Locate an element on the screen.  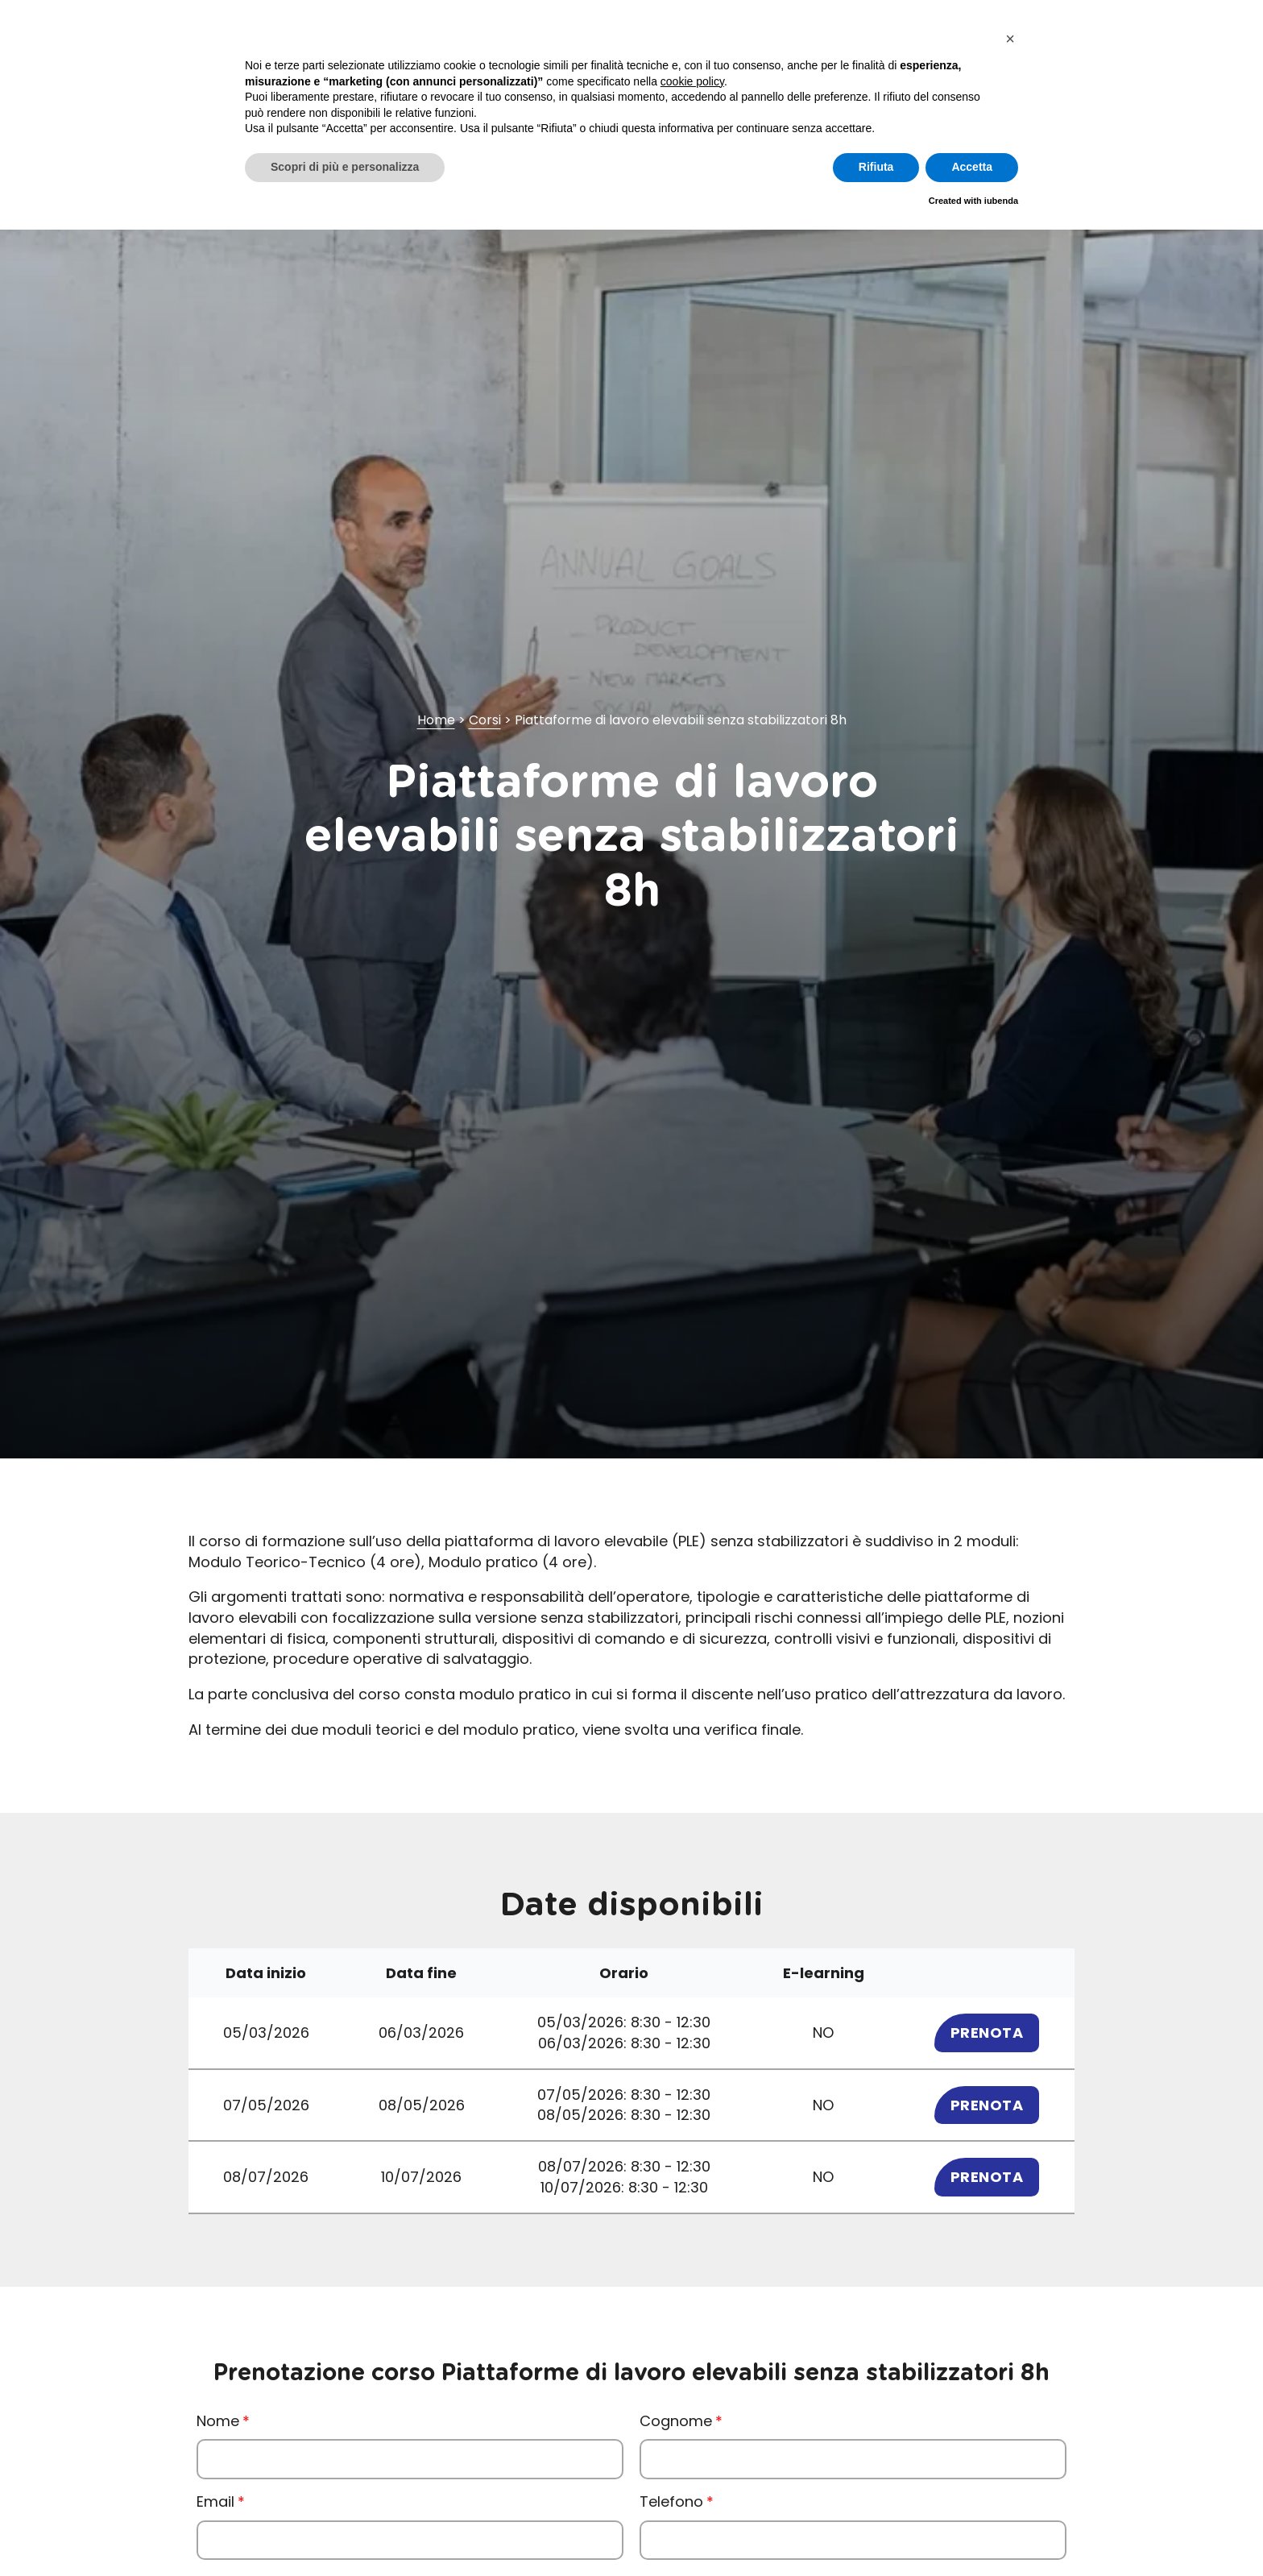
Nome is located at coordinates (218, 2421).